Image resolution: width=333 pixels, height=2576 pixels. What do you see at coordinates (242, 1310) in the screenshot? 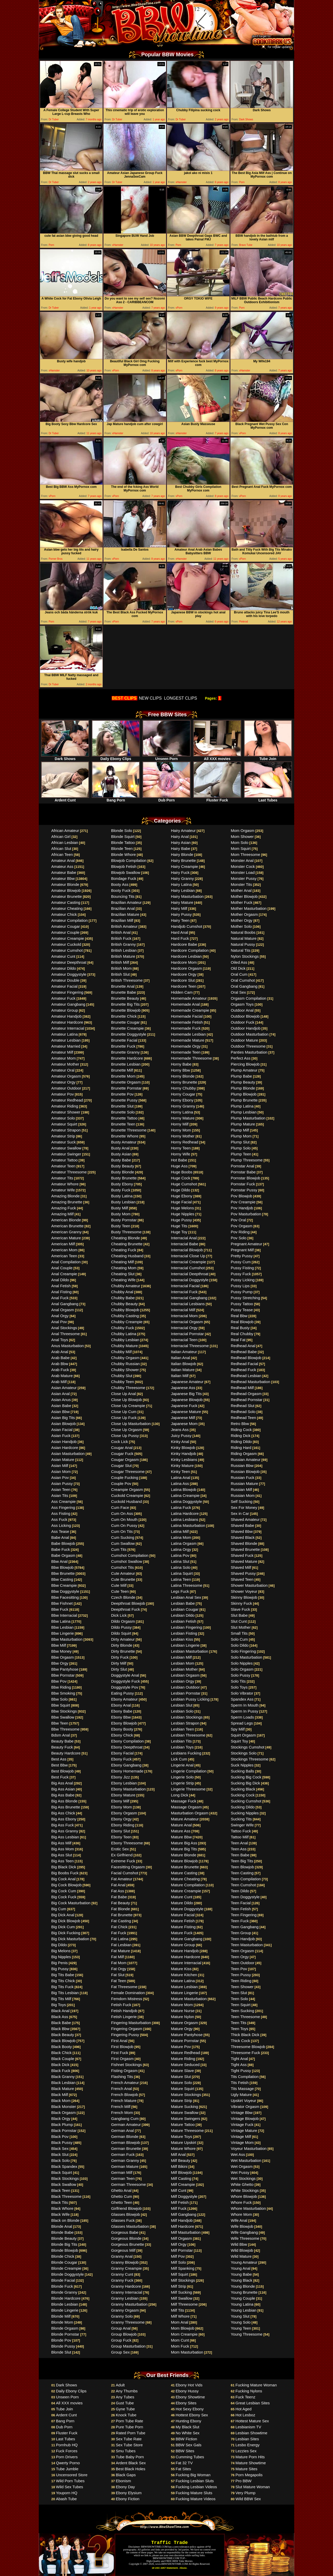
I see `Pussy Tease` at bounding box center [242, 1310].